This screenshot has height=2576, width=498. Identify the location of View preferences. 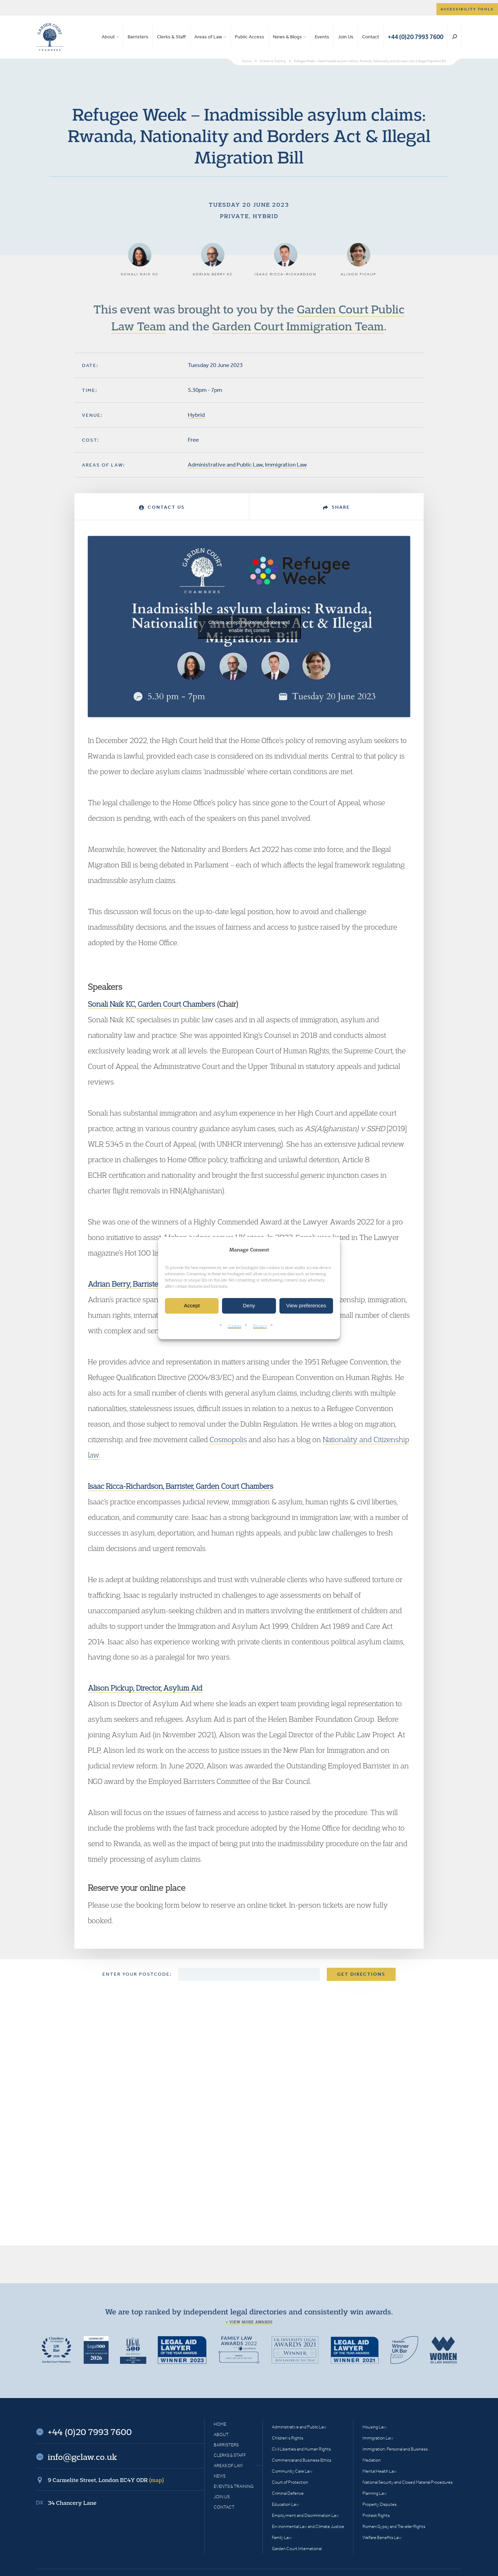
(306, 1306).